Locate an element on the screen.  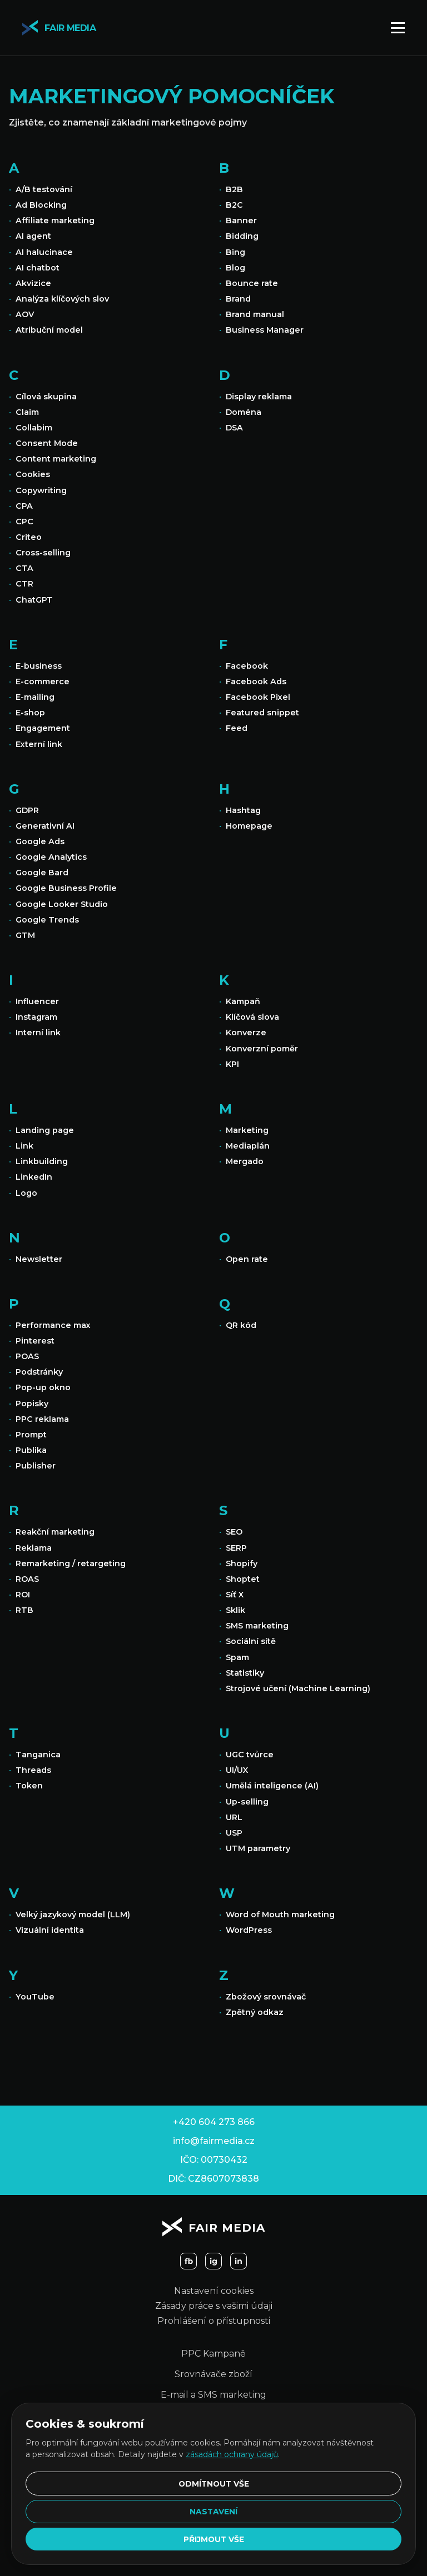
Velký jazykový model (LLM) is located at coordinates (73, 1915).